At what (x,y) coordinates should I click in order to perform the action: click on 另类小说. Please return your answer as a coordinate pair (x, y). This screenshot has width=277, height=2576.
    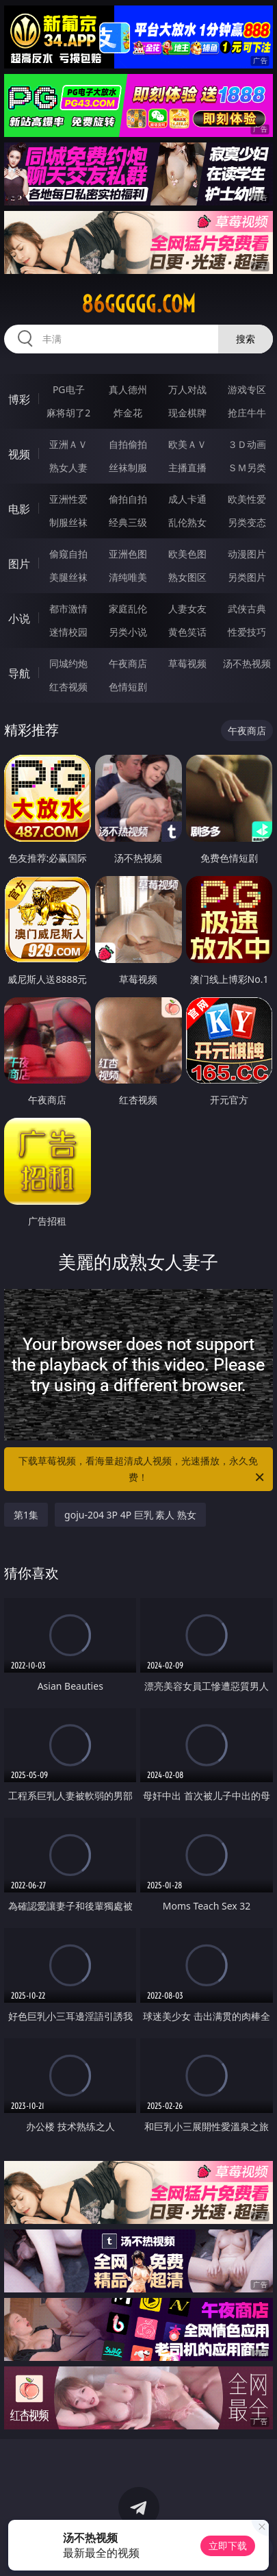
    Looking at the image, I should click on (128, 631).